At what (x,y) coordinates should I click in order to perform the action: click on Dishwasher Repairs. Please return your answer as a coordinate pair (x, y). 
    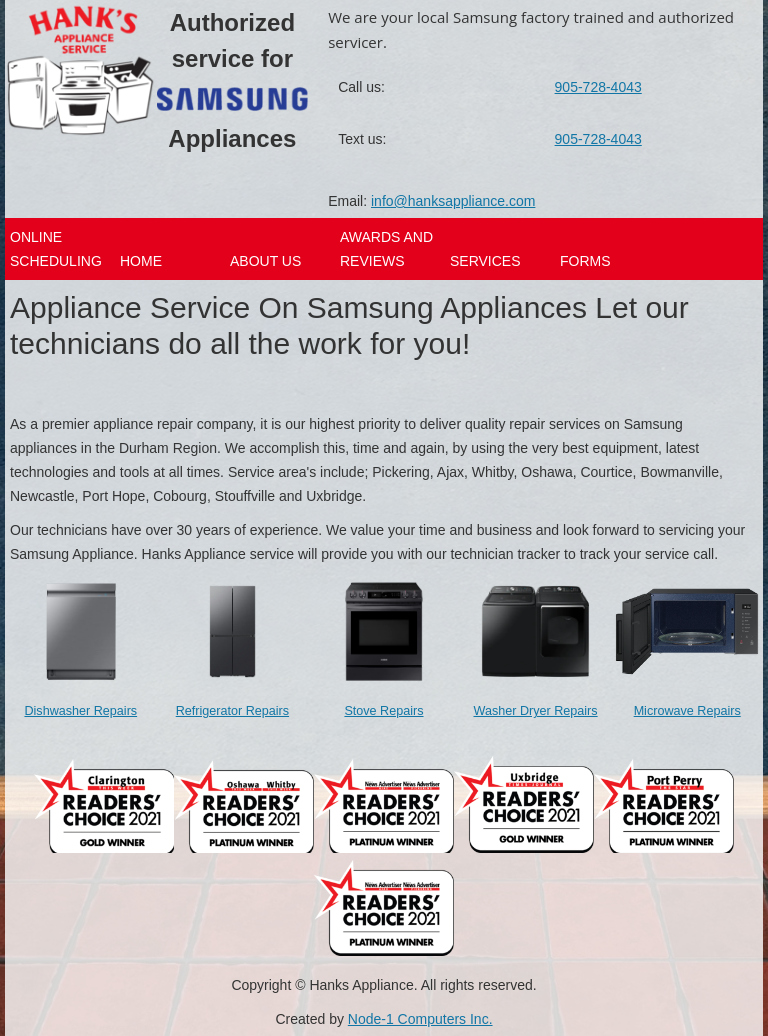
    Looking at the image, I should click on (80, 711).